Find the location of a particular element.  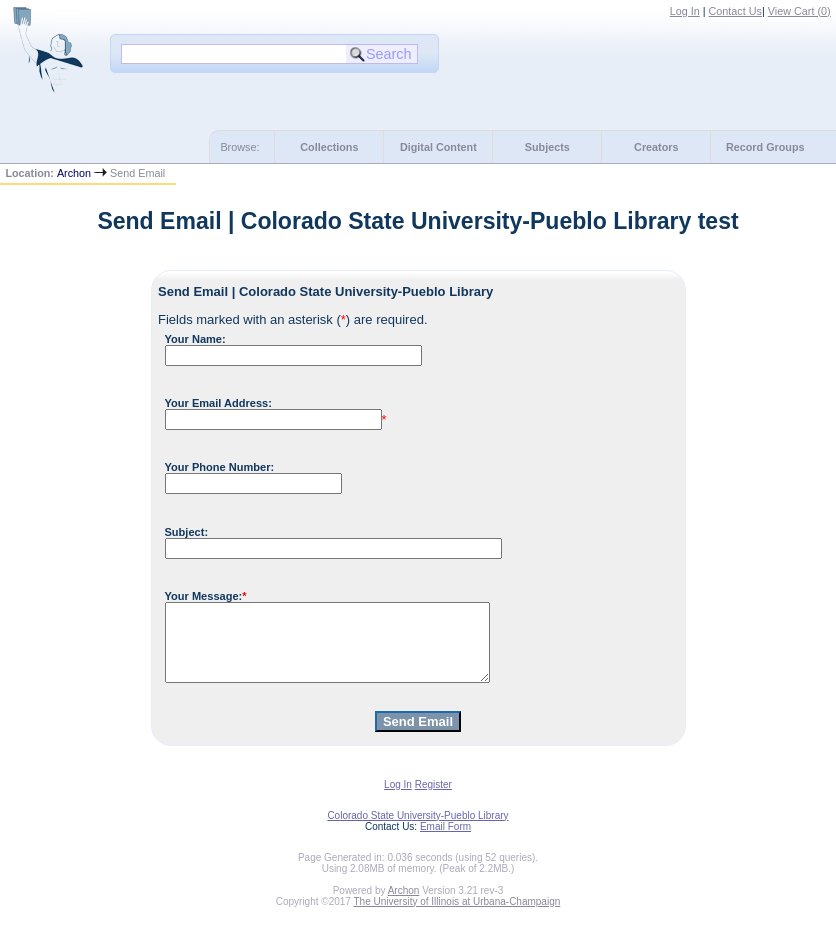

Creators is located at coordinates (656, 147).